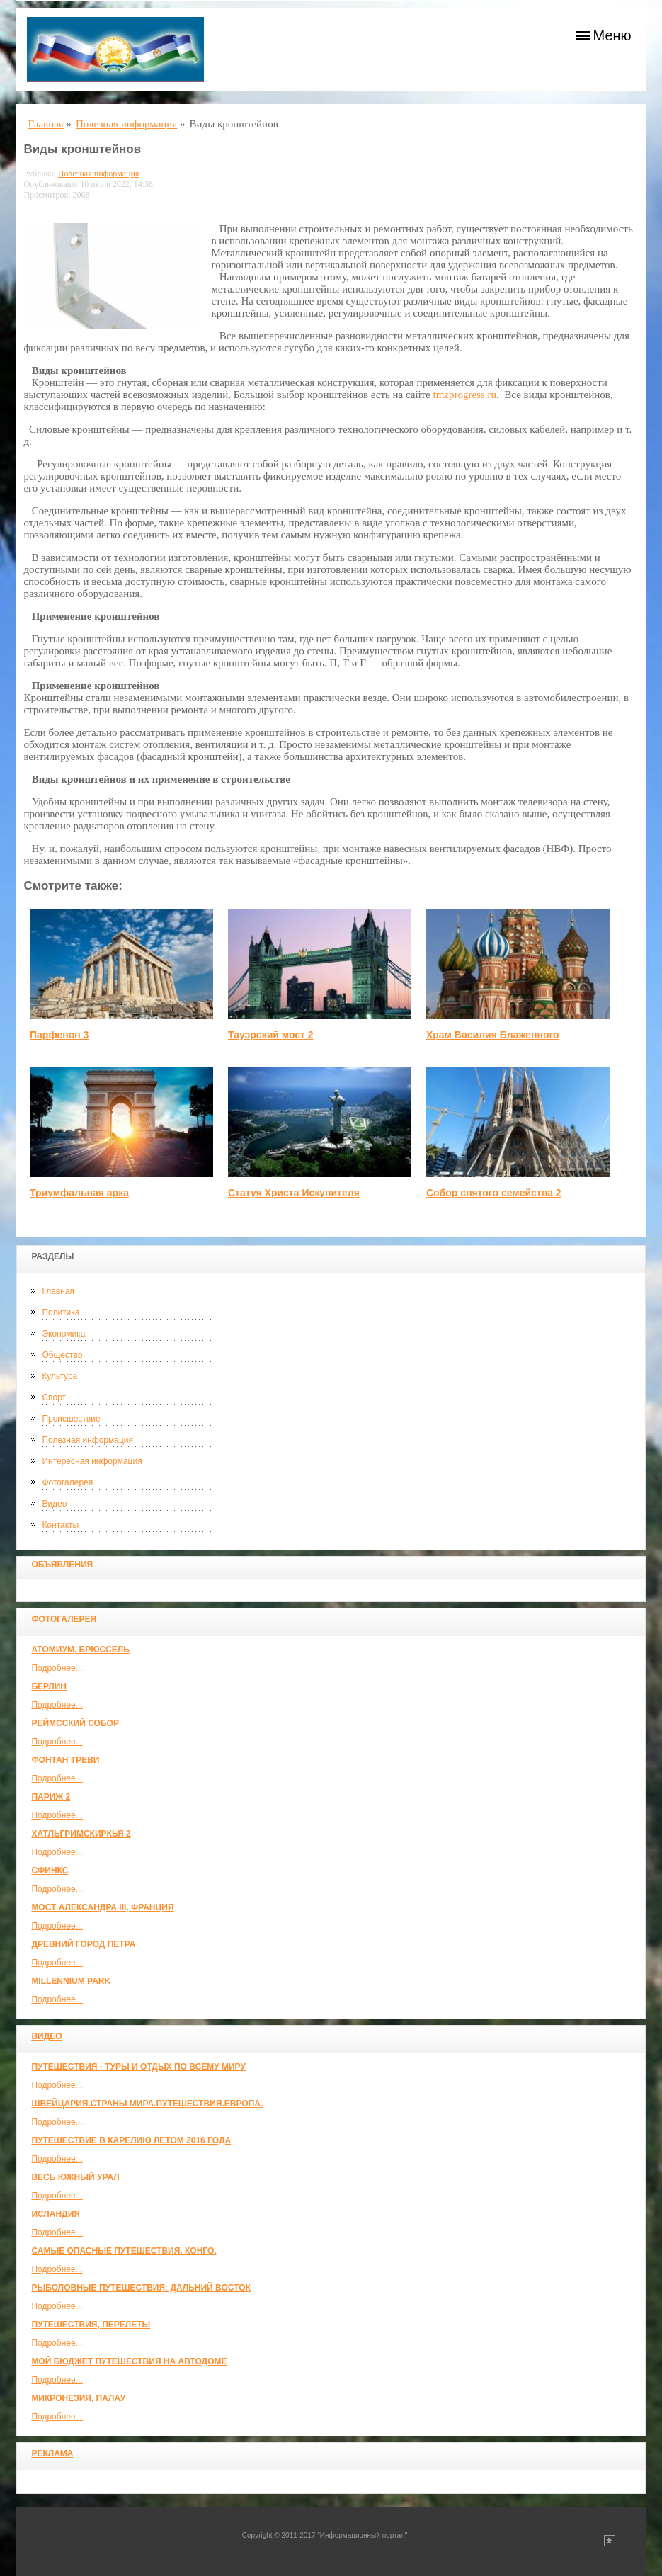 The width and height of the screenshot is (662, 2576). I want to click on Культура, so click(59, 1376).